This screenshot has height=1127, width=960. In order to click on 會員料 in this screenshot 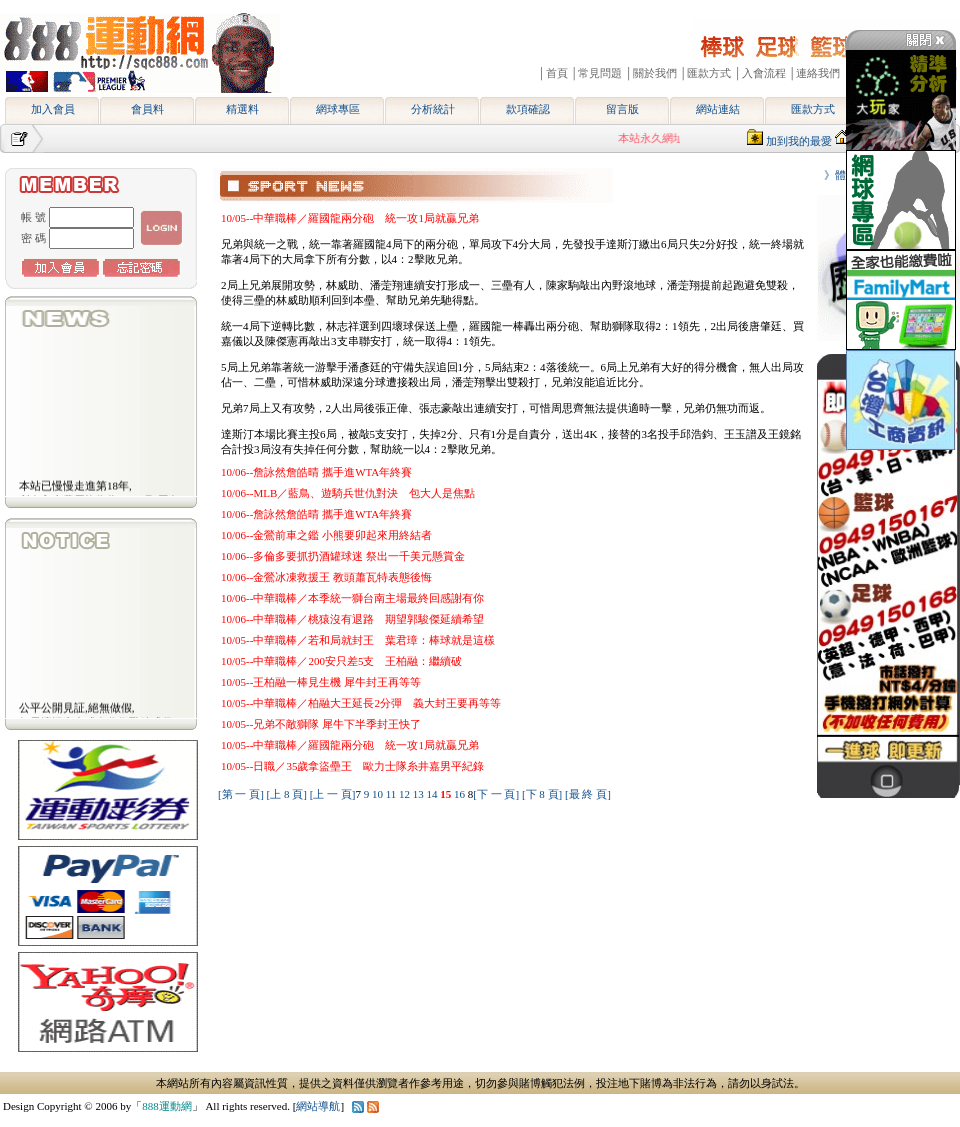, I will do `click(147, 109)`.